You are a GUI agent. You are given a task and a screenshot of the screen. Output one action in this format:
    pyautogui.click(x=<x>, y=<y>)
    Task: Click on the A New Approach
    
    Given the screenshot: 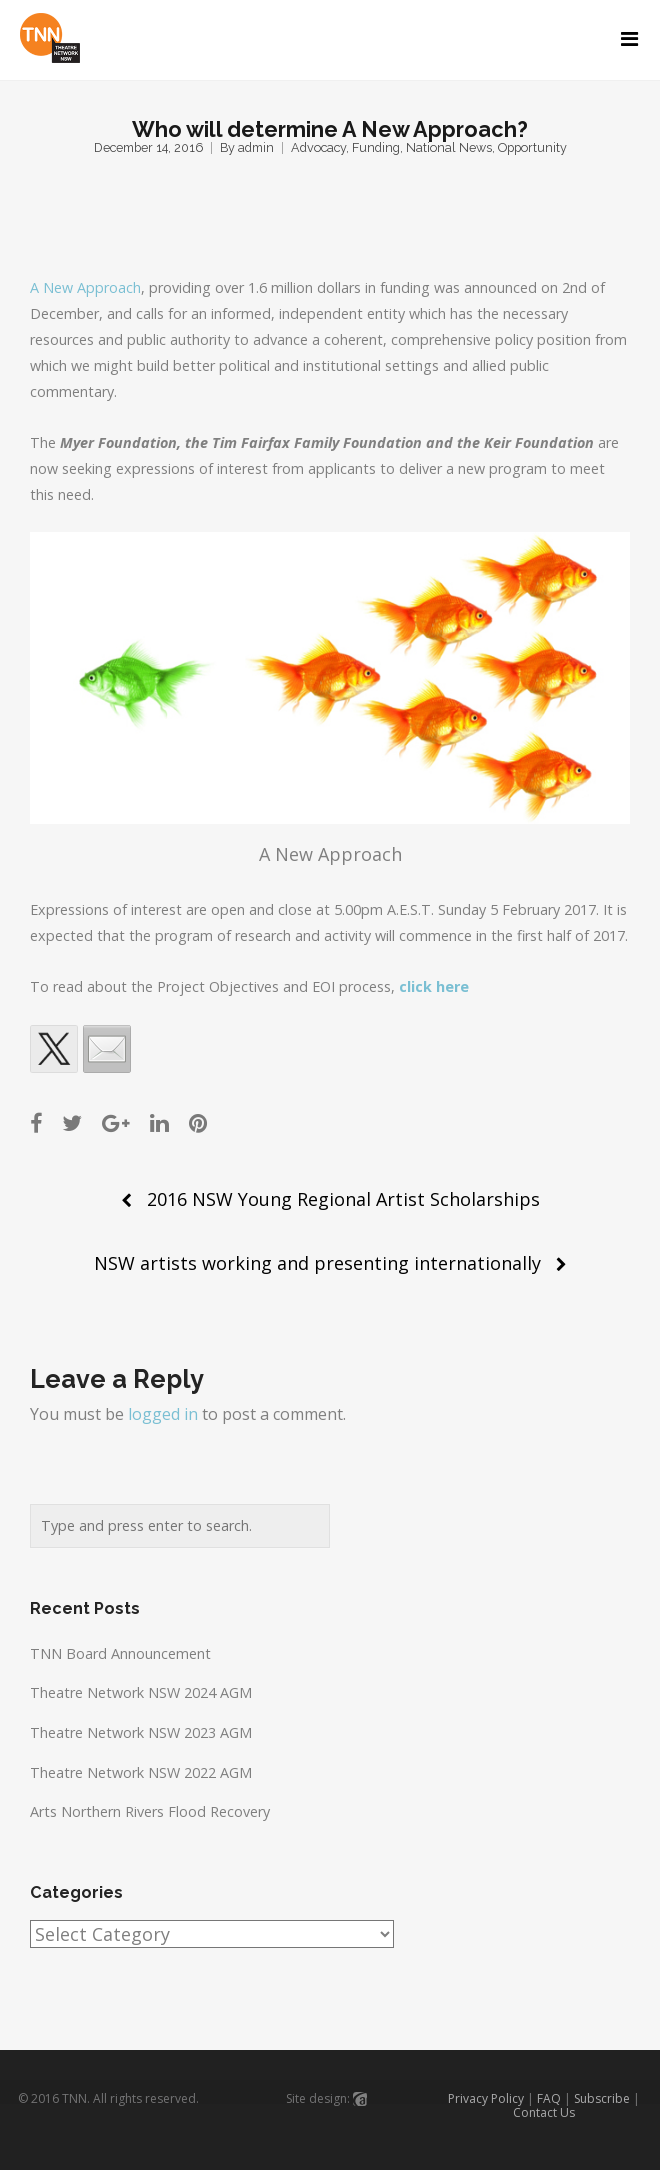 What is the action you would take?
    pyautogui.click(x=85, y=287)
    